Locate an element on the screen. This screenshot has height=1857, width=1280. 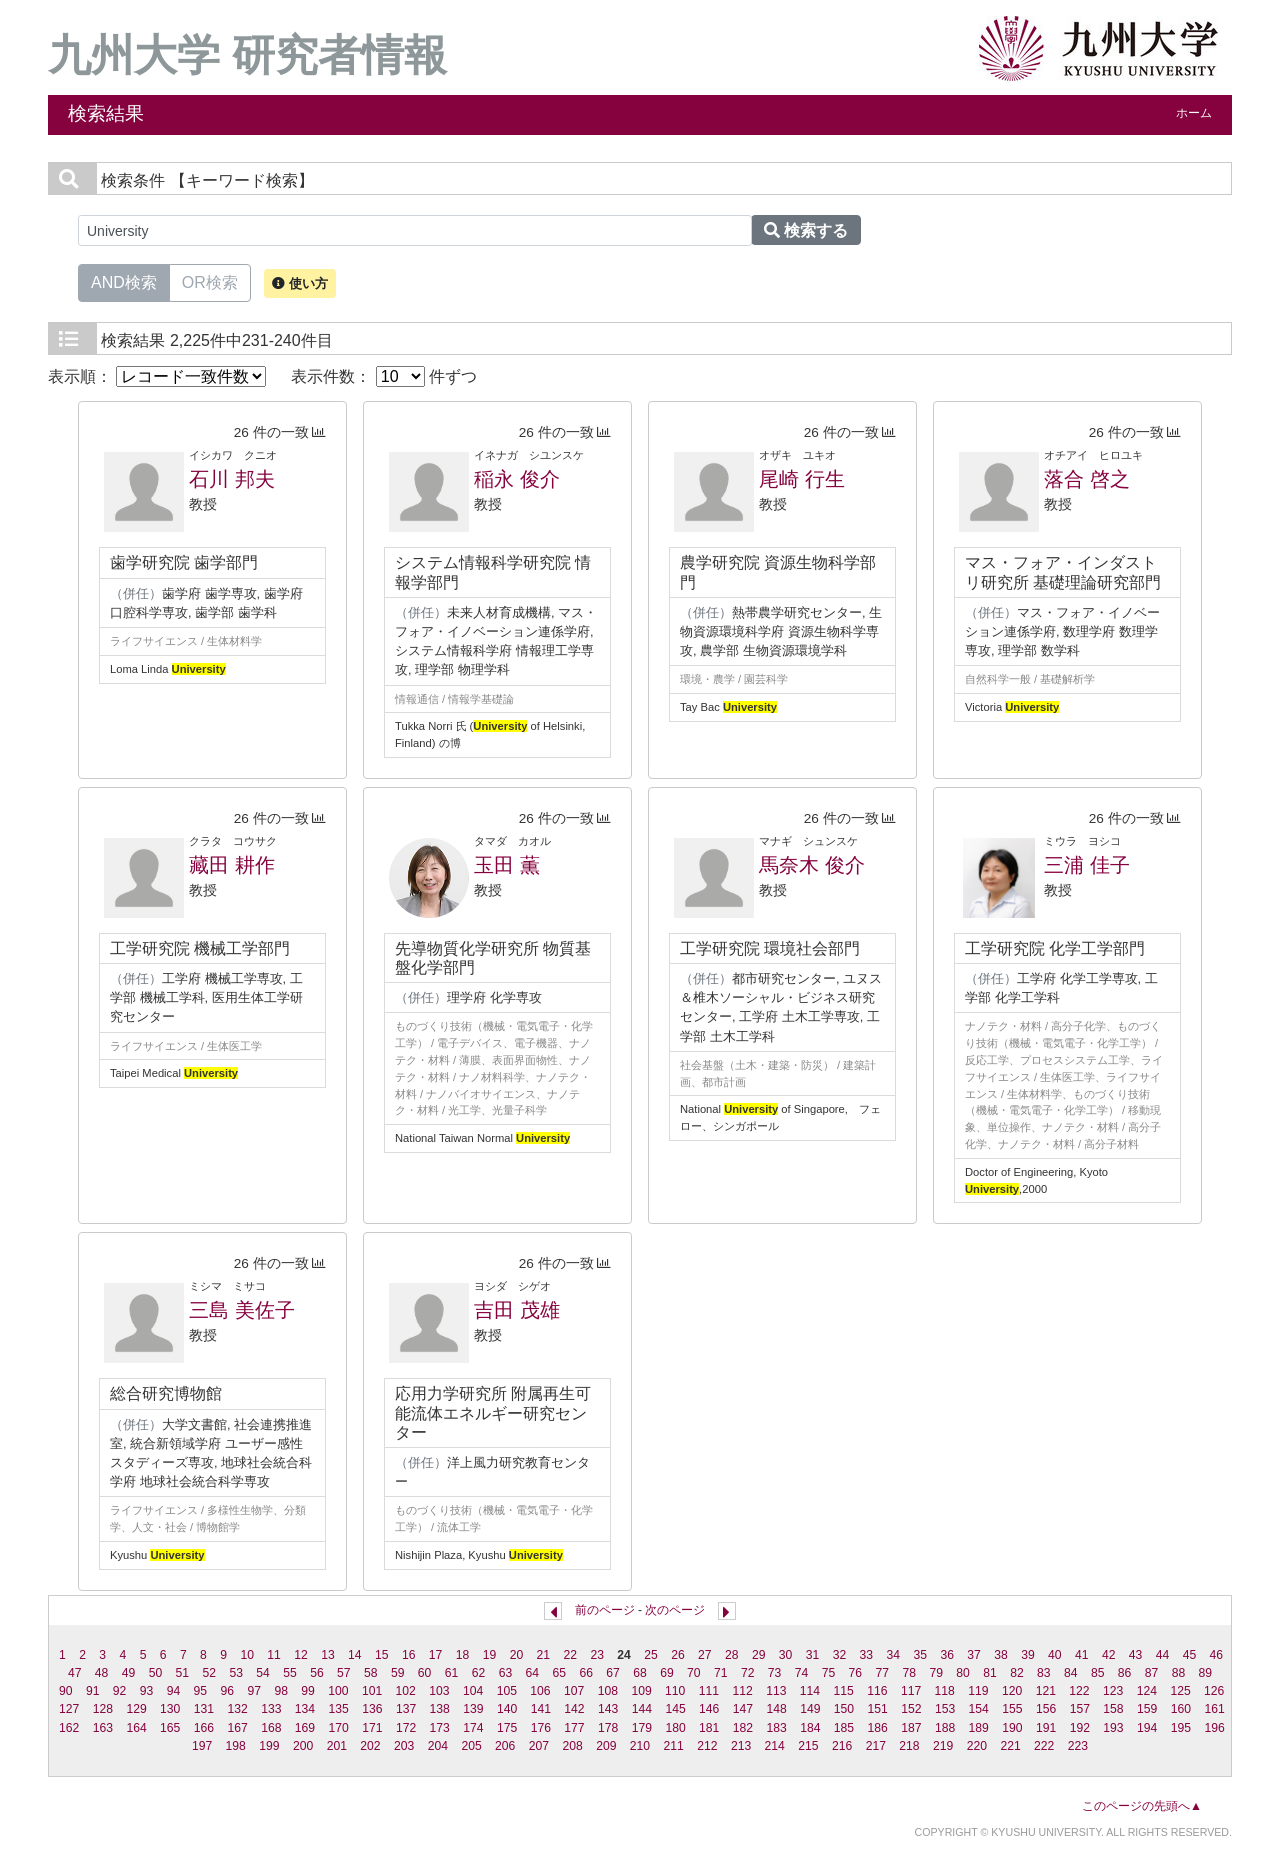
127 is located at coordinates (69, 1709).